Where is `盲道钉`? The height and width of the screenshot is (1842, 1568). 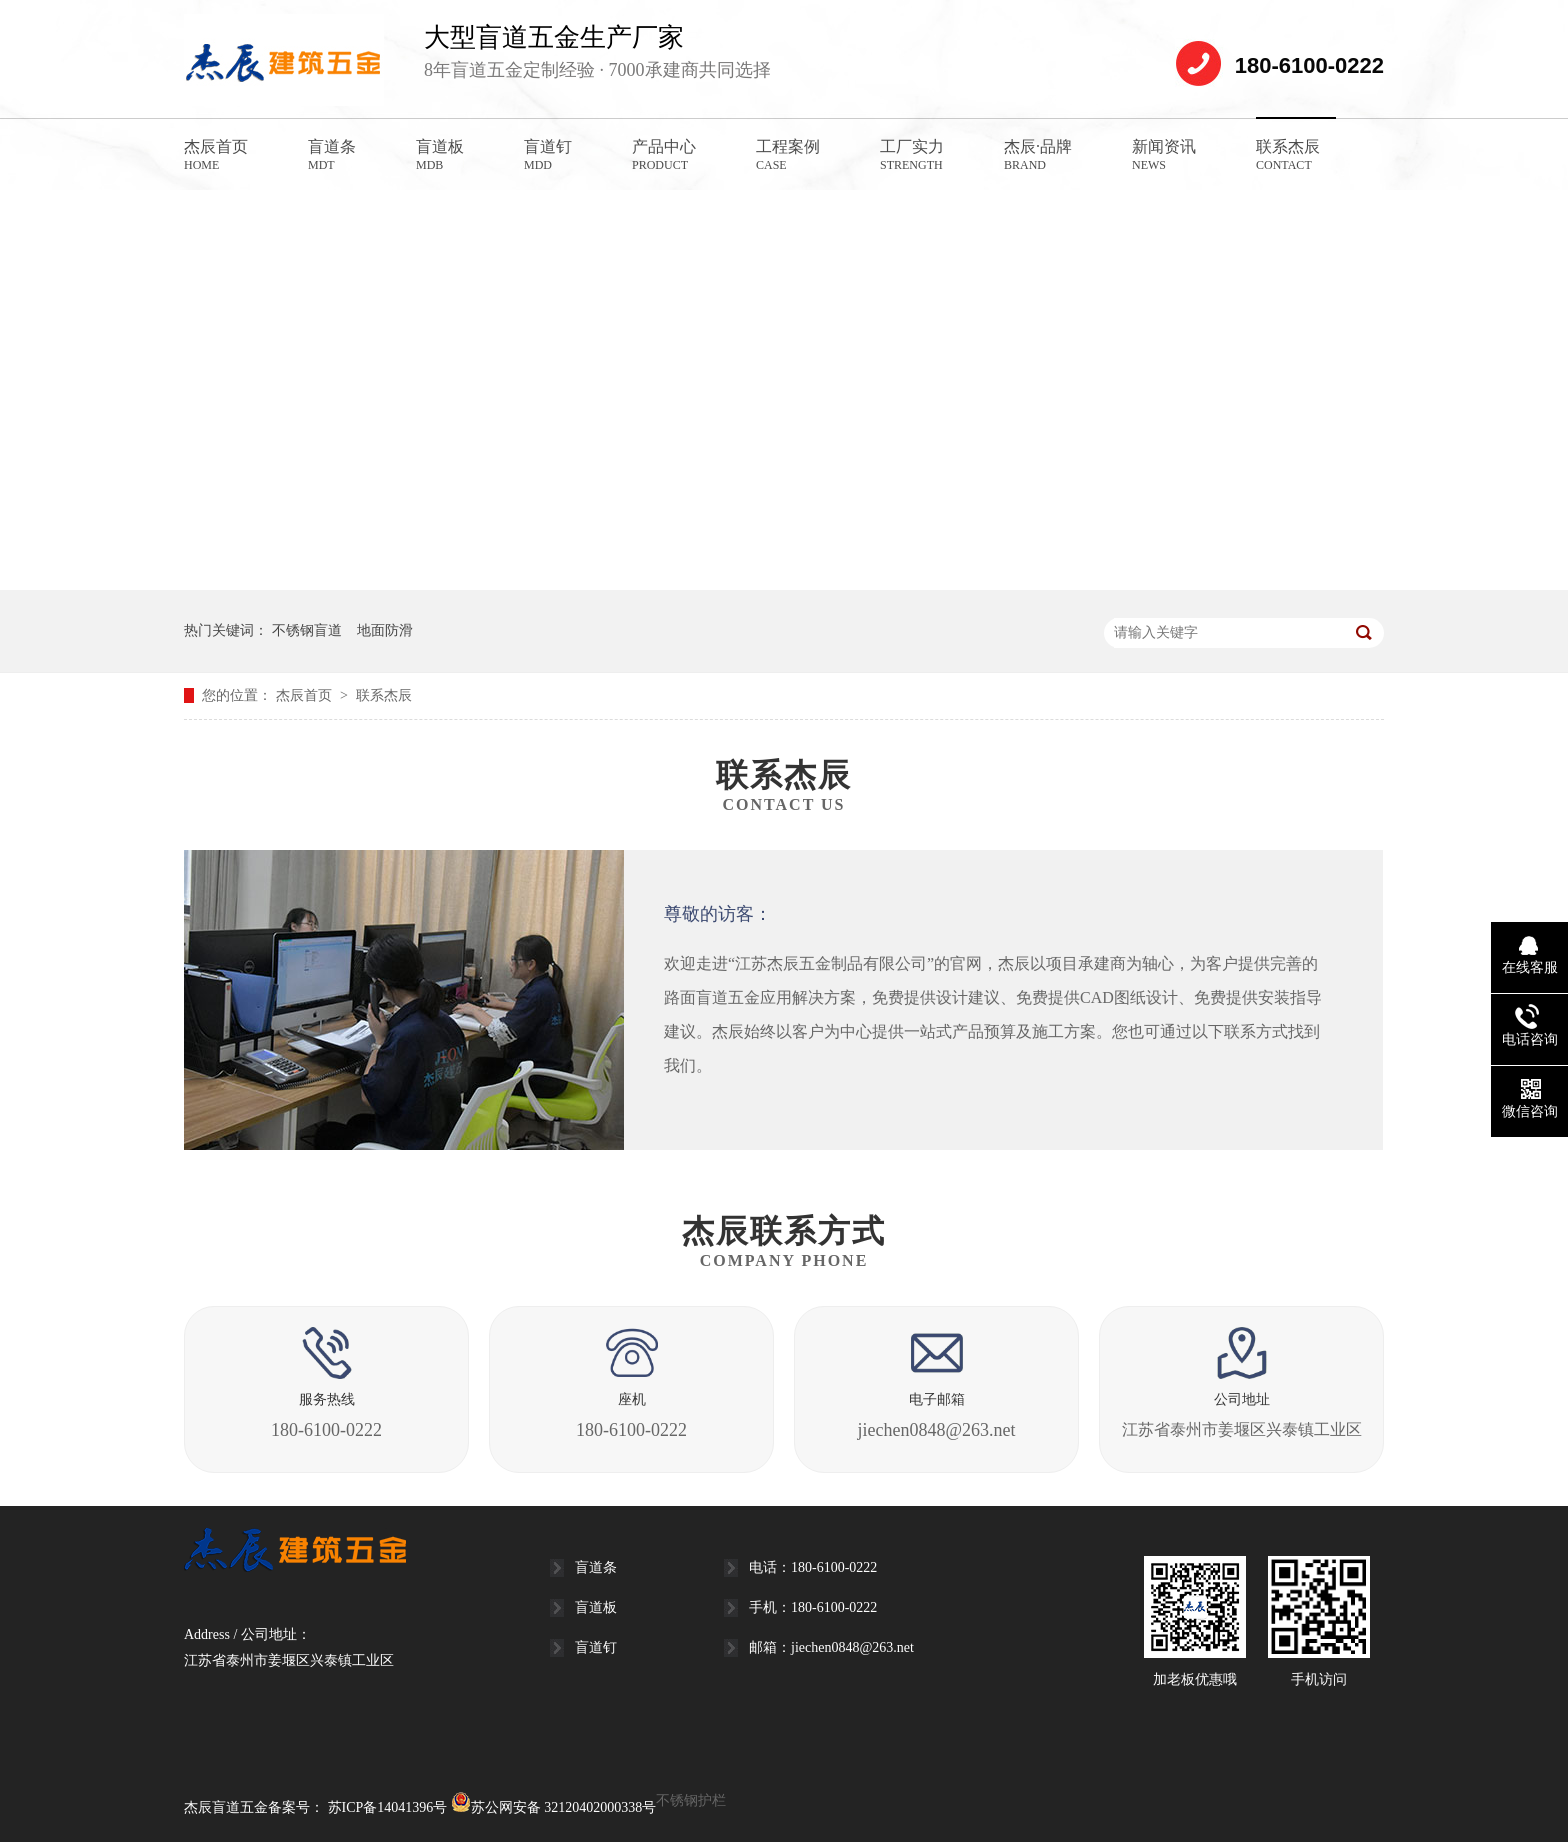 盲道钉 is located at coordinates (548, 155).